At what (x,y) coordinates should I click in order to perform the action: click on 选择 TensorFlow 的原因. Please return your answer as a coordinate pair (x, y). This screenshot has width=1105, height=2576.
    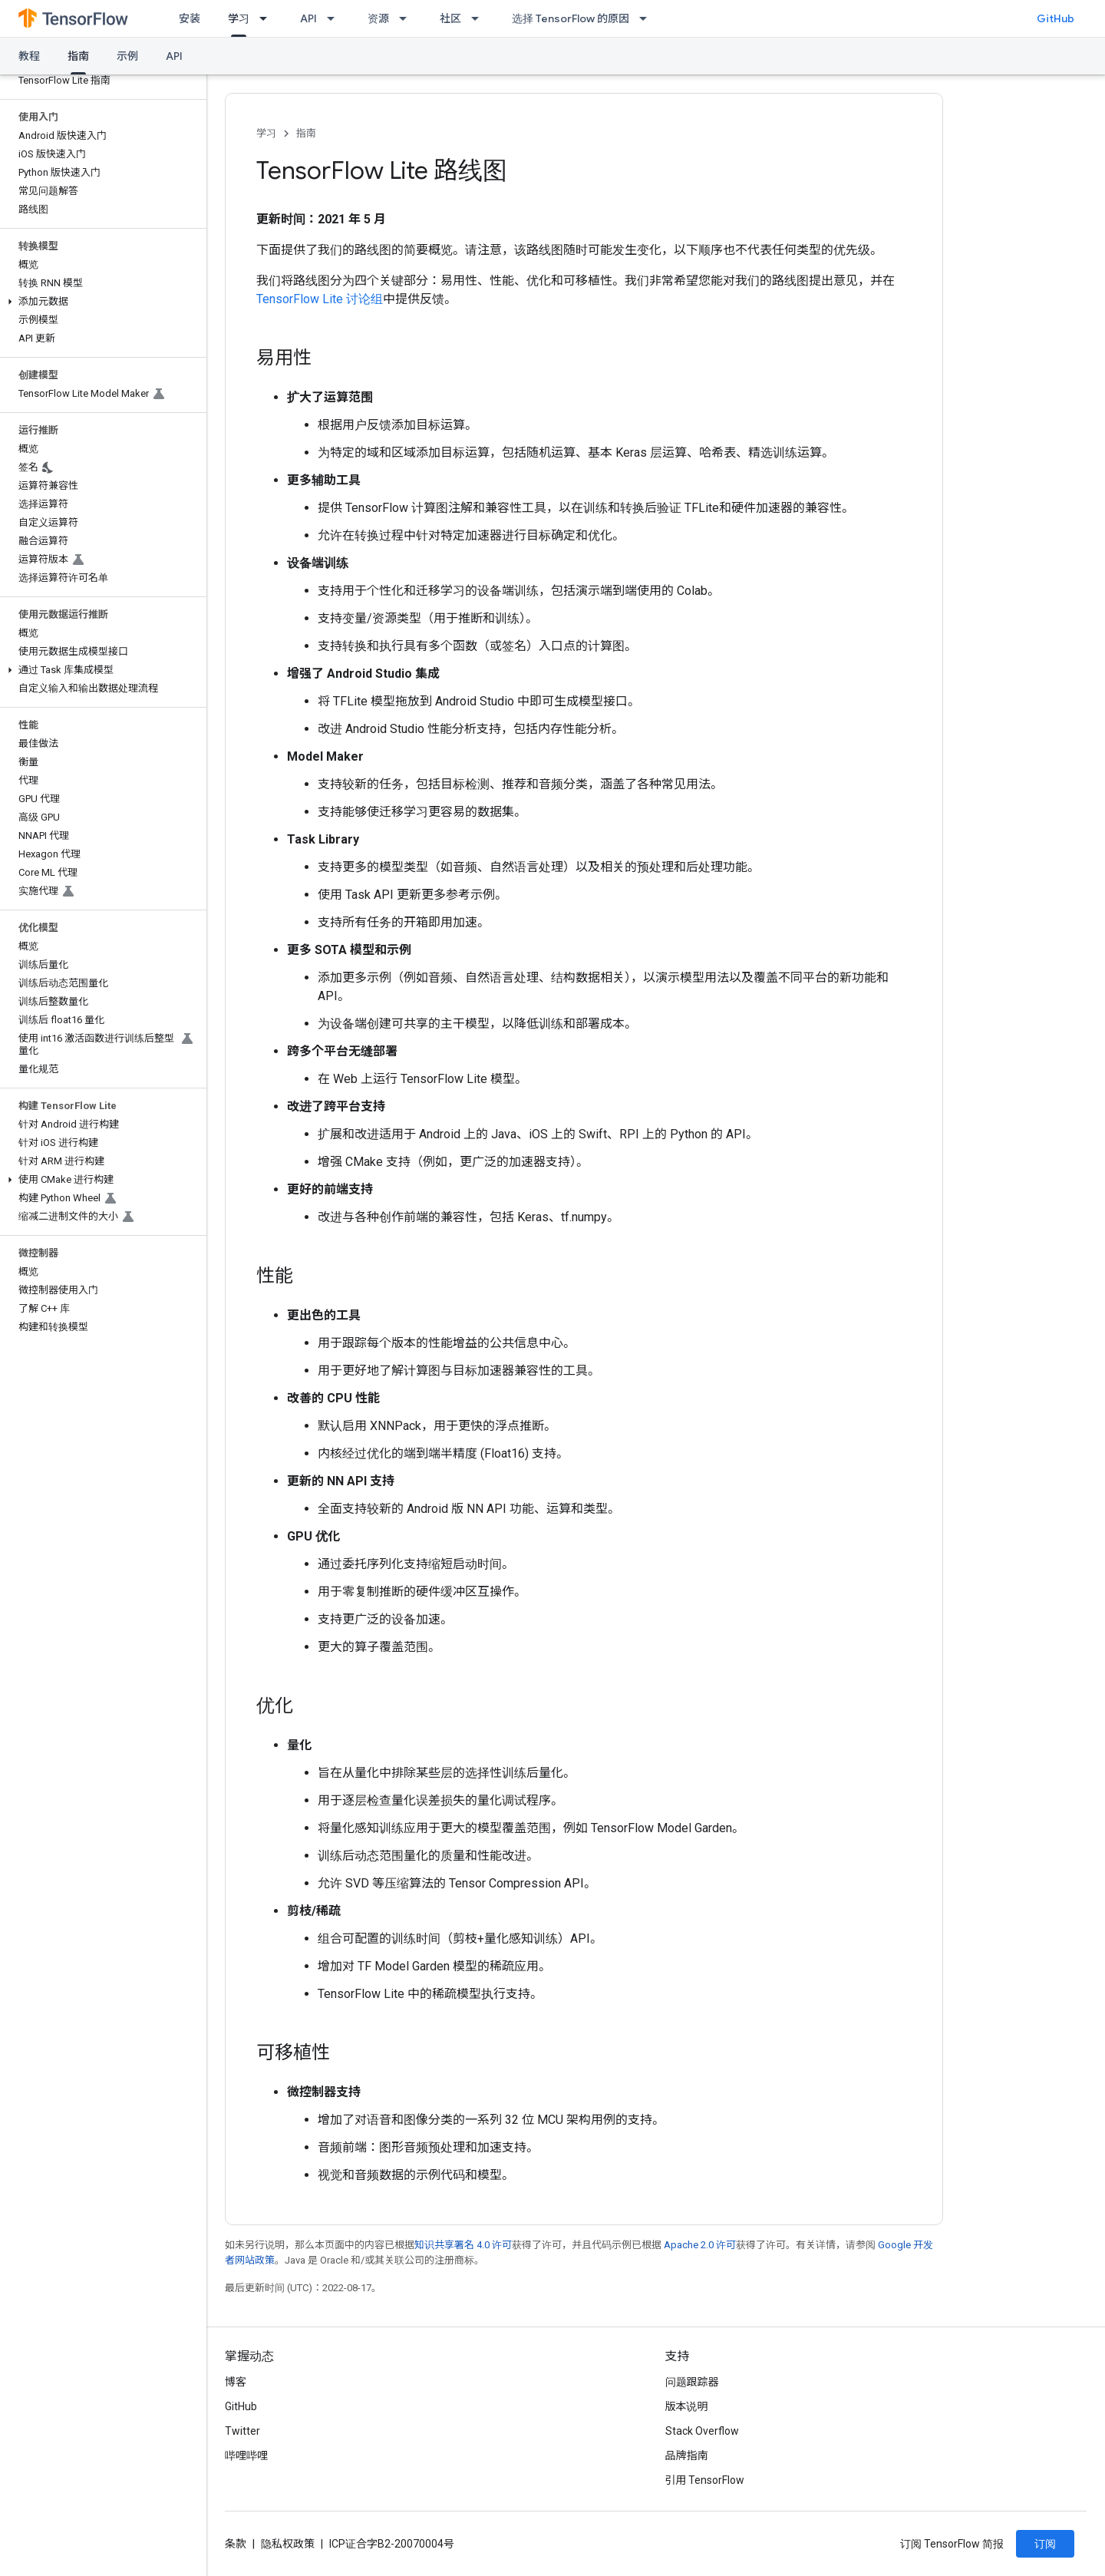
    Looking at the image, I should click on (570, 18).